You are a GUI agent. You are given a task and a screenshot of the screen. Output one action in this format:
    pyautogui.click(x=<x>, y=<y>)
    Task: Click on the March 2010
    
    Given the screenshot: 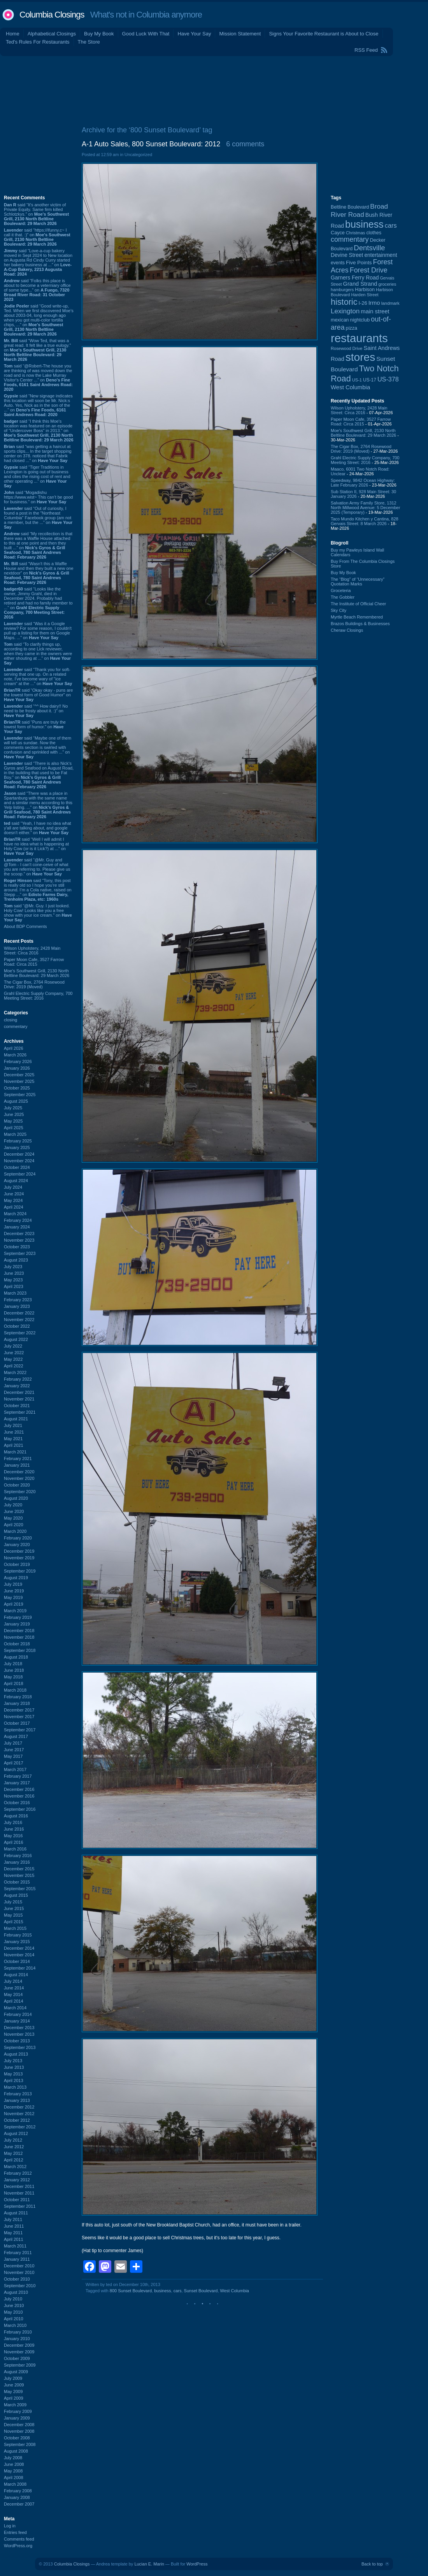 What is the action you would take?
    pyautogui.click(x=15, y=2325)
    